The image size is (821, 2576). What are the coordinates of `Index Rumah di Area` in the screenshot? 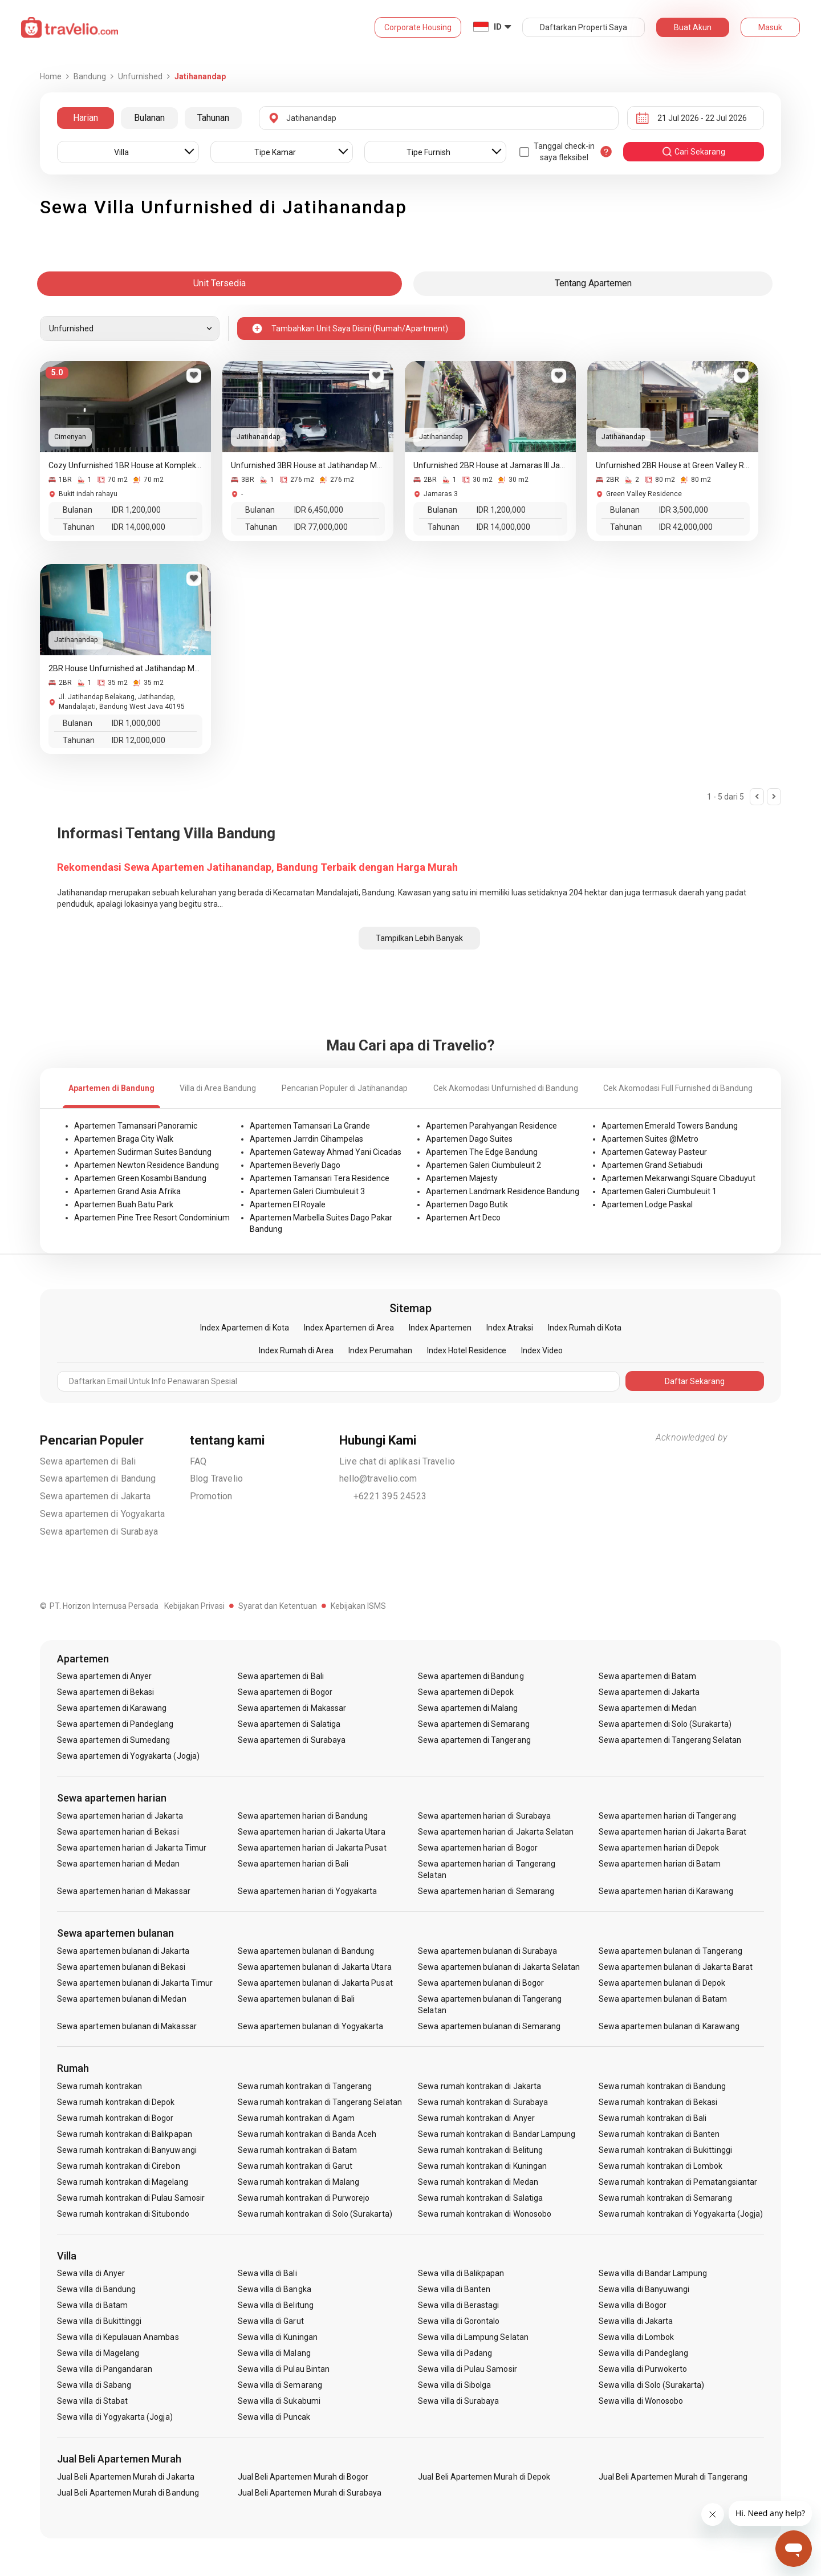 It's located at (296, 1350).